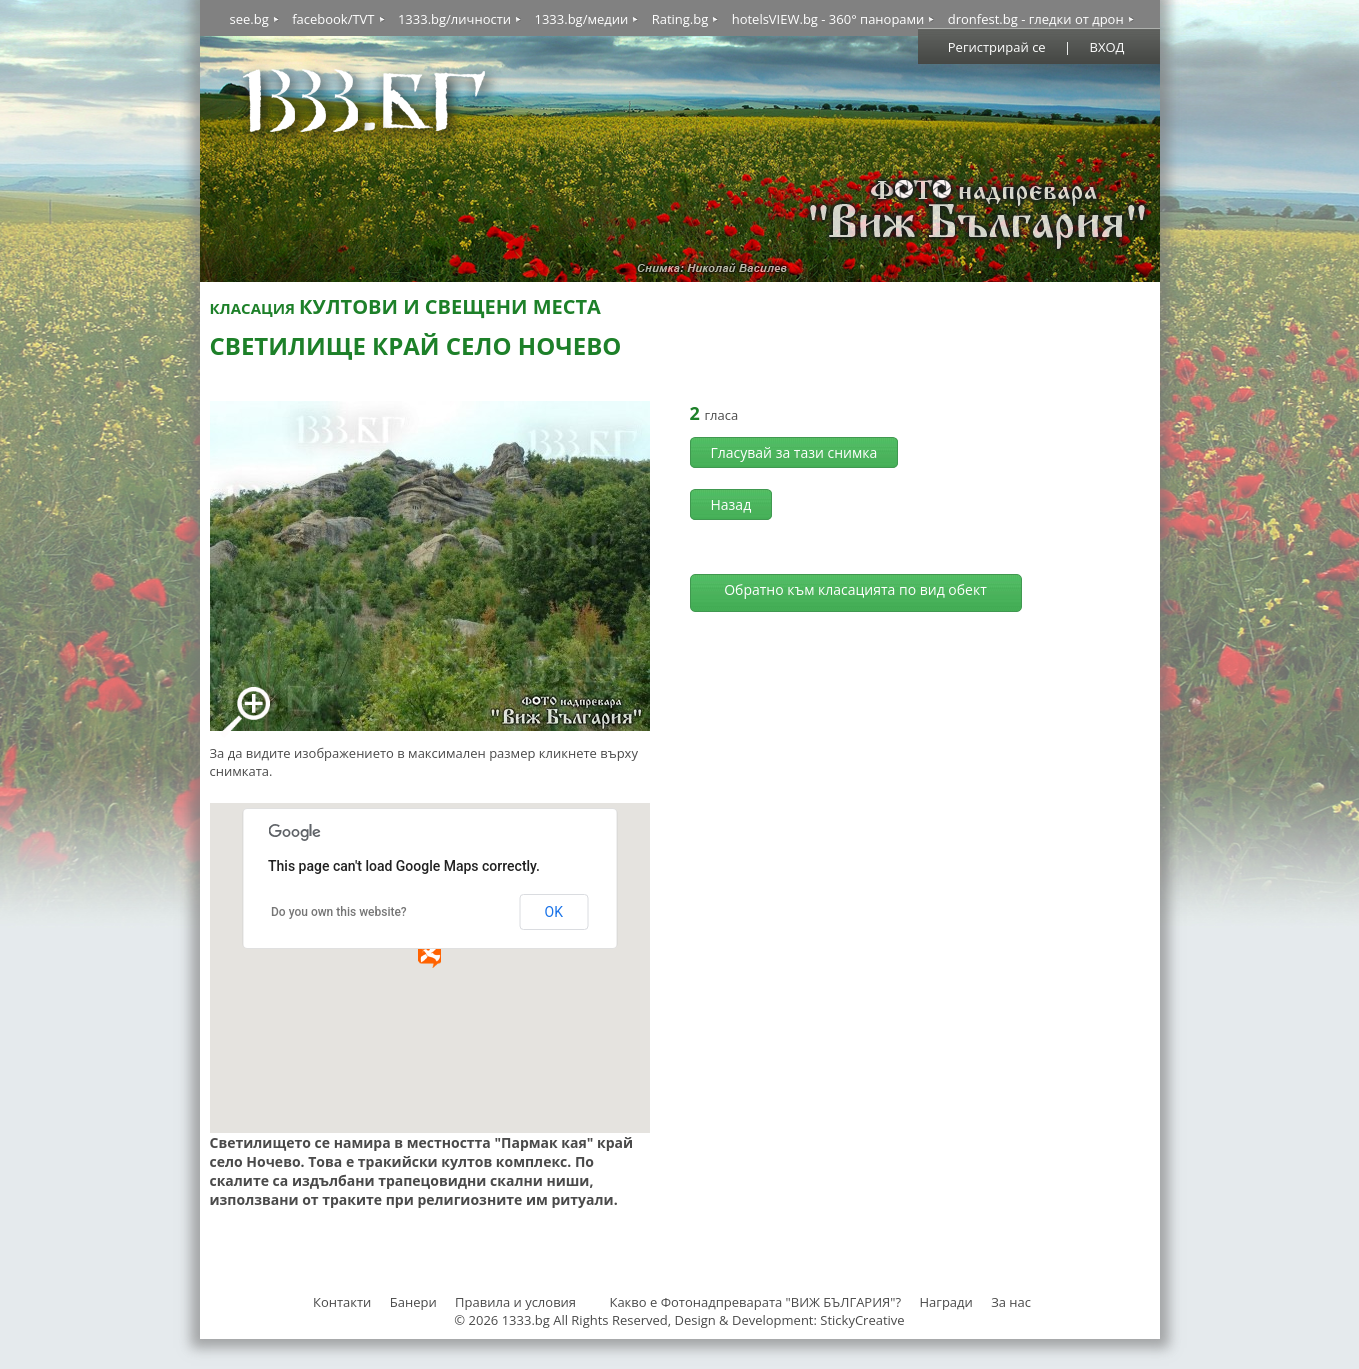 The image size is (1359, 1369). I want to click on За нас, so click(1011, 1302).